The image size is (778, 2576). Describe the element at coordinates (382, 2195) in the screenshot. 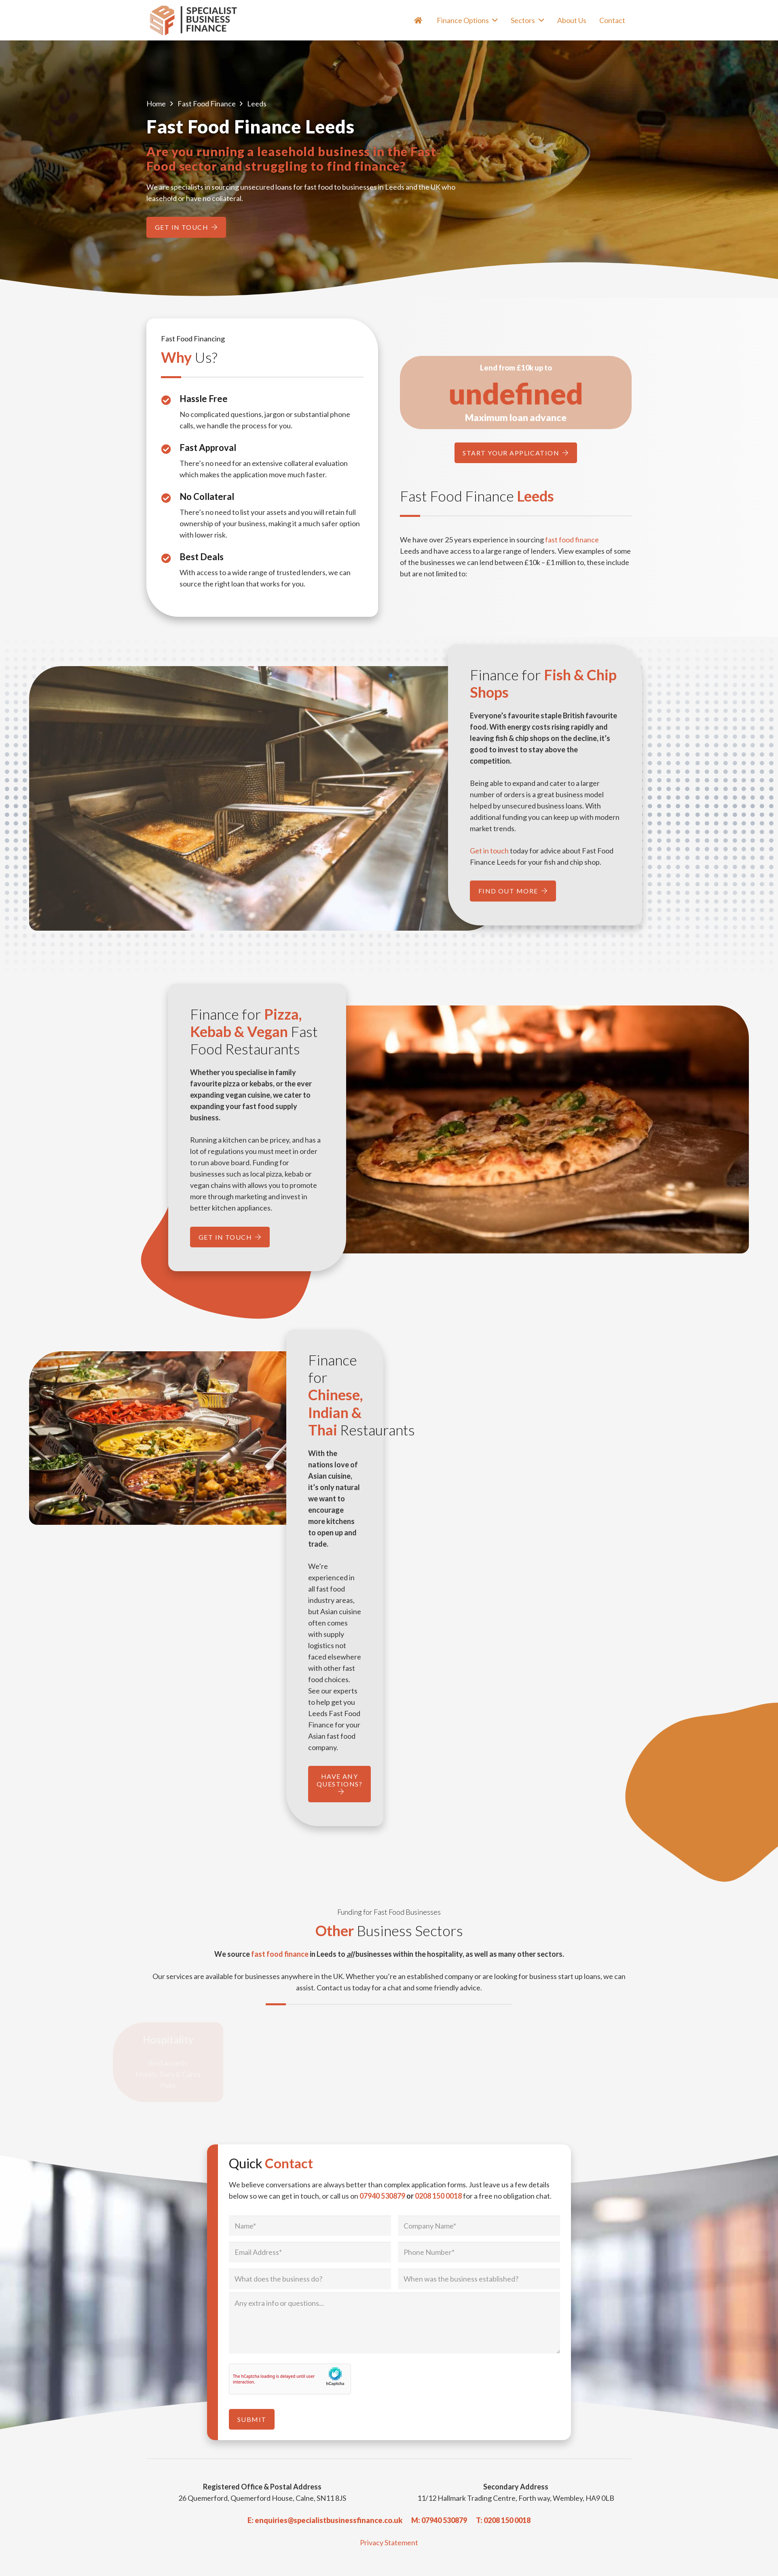

I see `07940 530879` at that location.